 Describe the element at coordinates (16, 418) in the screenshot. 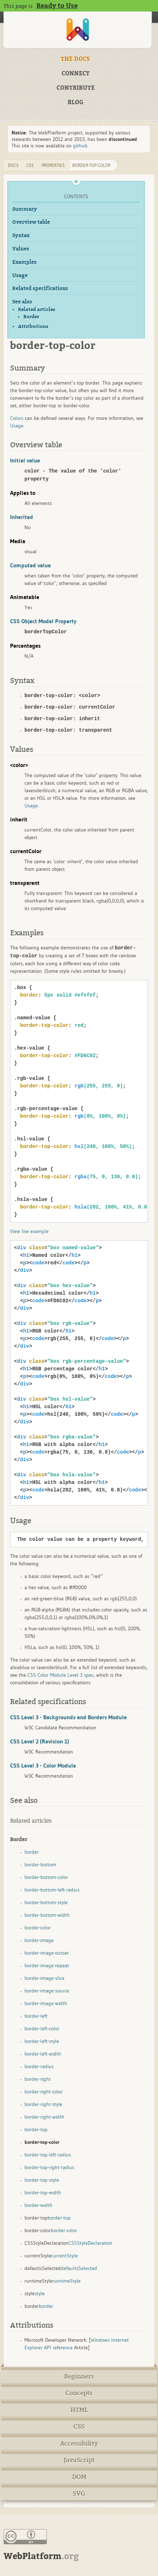

I see `Colors` at that location.